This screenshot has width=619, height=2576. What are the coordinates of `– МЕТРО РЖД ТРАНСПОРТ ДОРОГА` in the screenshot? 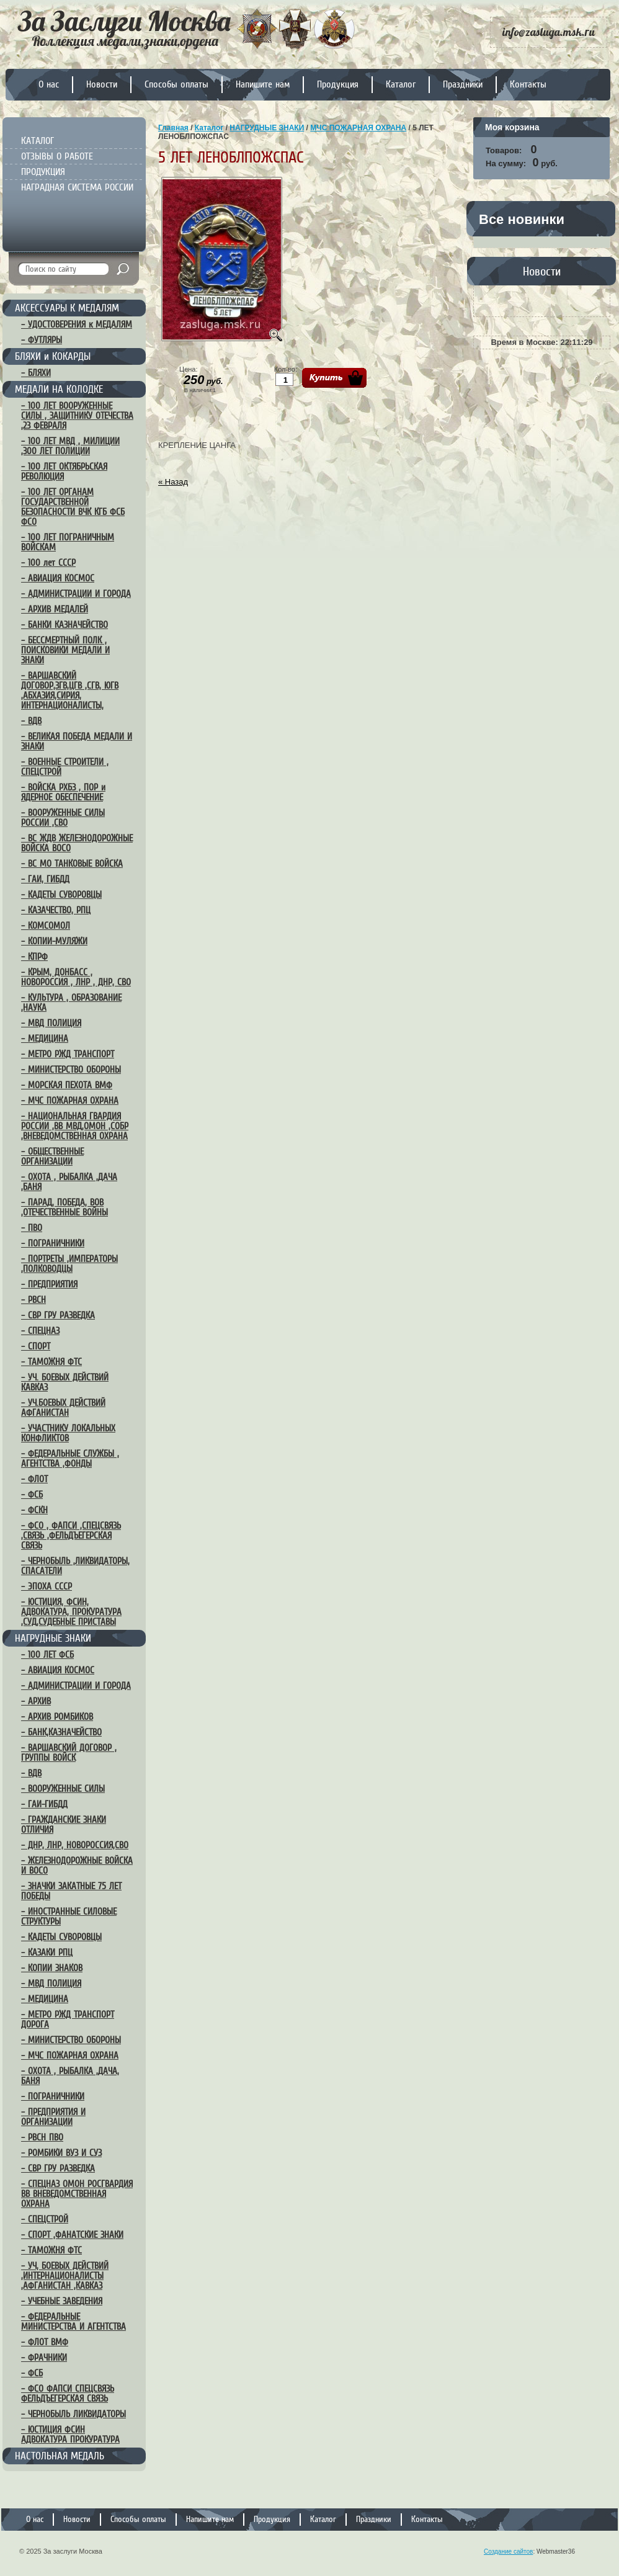 It's located at (67, 2019).